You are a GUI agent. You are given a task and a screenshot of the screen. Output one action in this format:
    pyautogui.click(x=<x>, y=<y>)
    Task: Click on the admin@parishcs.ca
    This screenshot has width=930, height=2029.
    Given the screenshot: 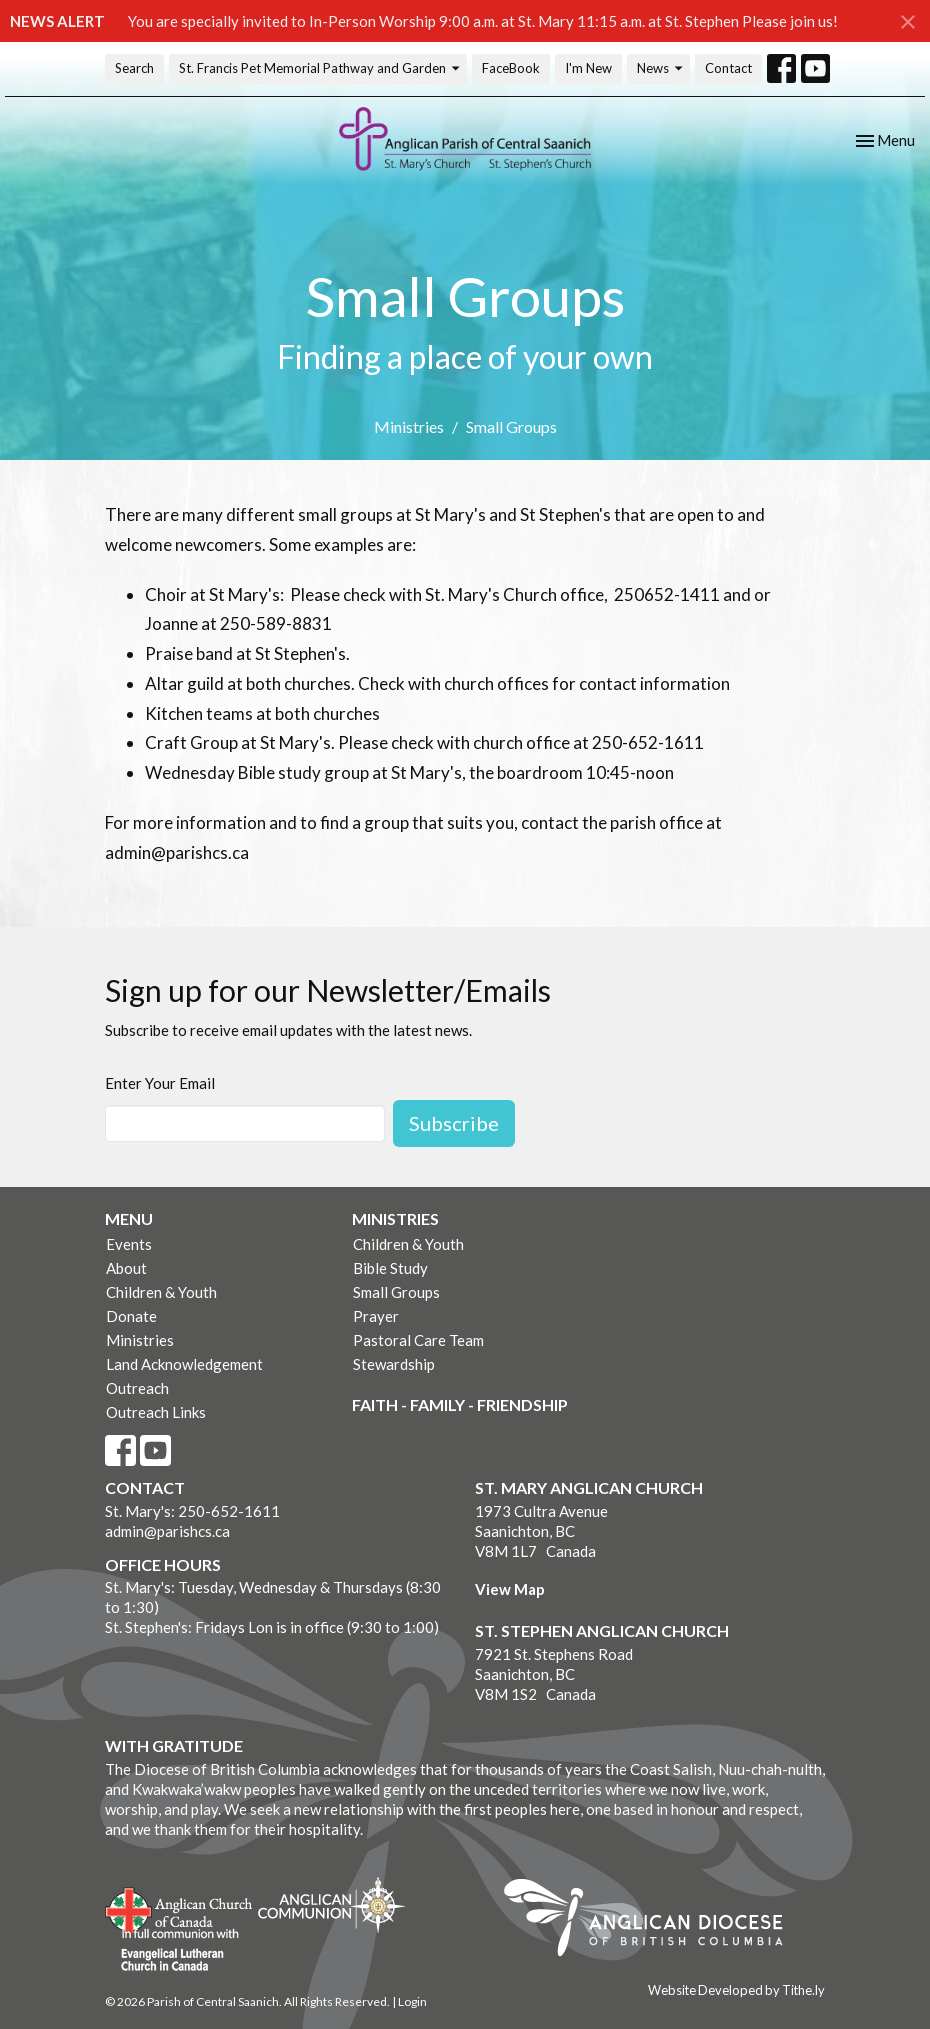 What is the action you would take?
    pyautogui.click(x=167, y=1531)
    